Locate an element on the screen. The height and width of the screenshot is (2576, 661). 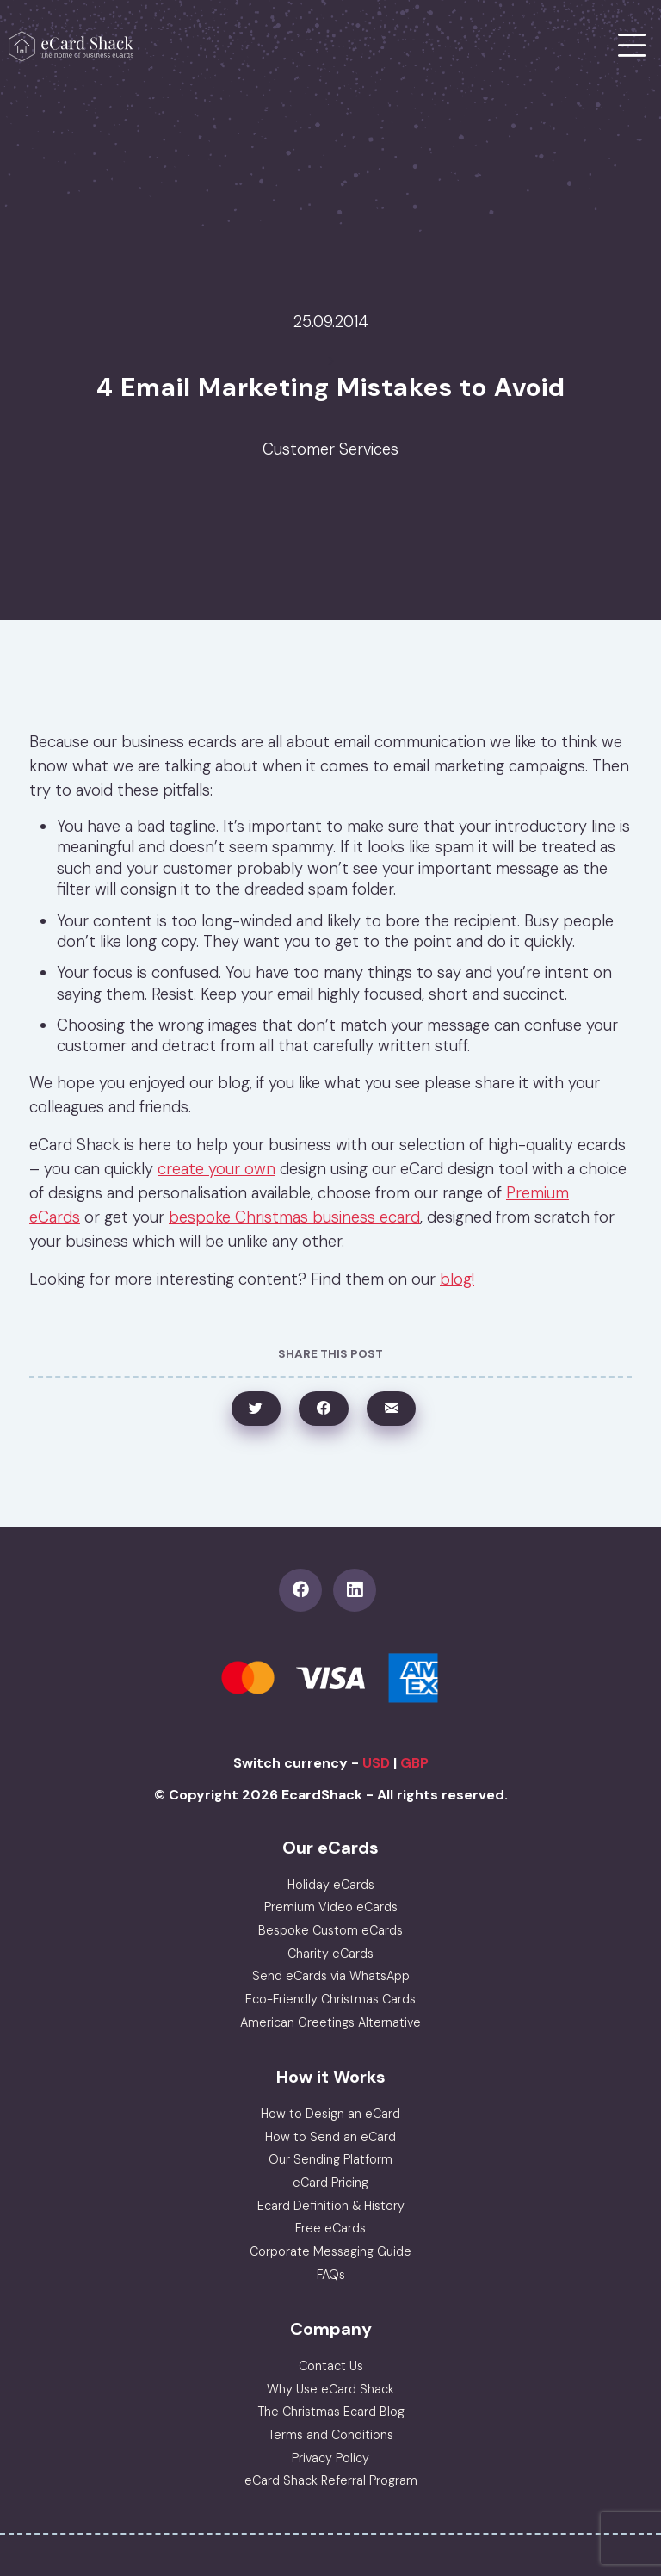
Charity eCards is located at coordinates (330, 1953).